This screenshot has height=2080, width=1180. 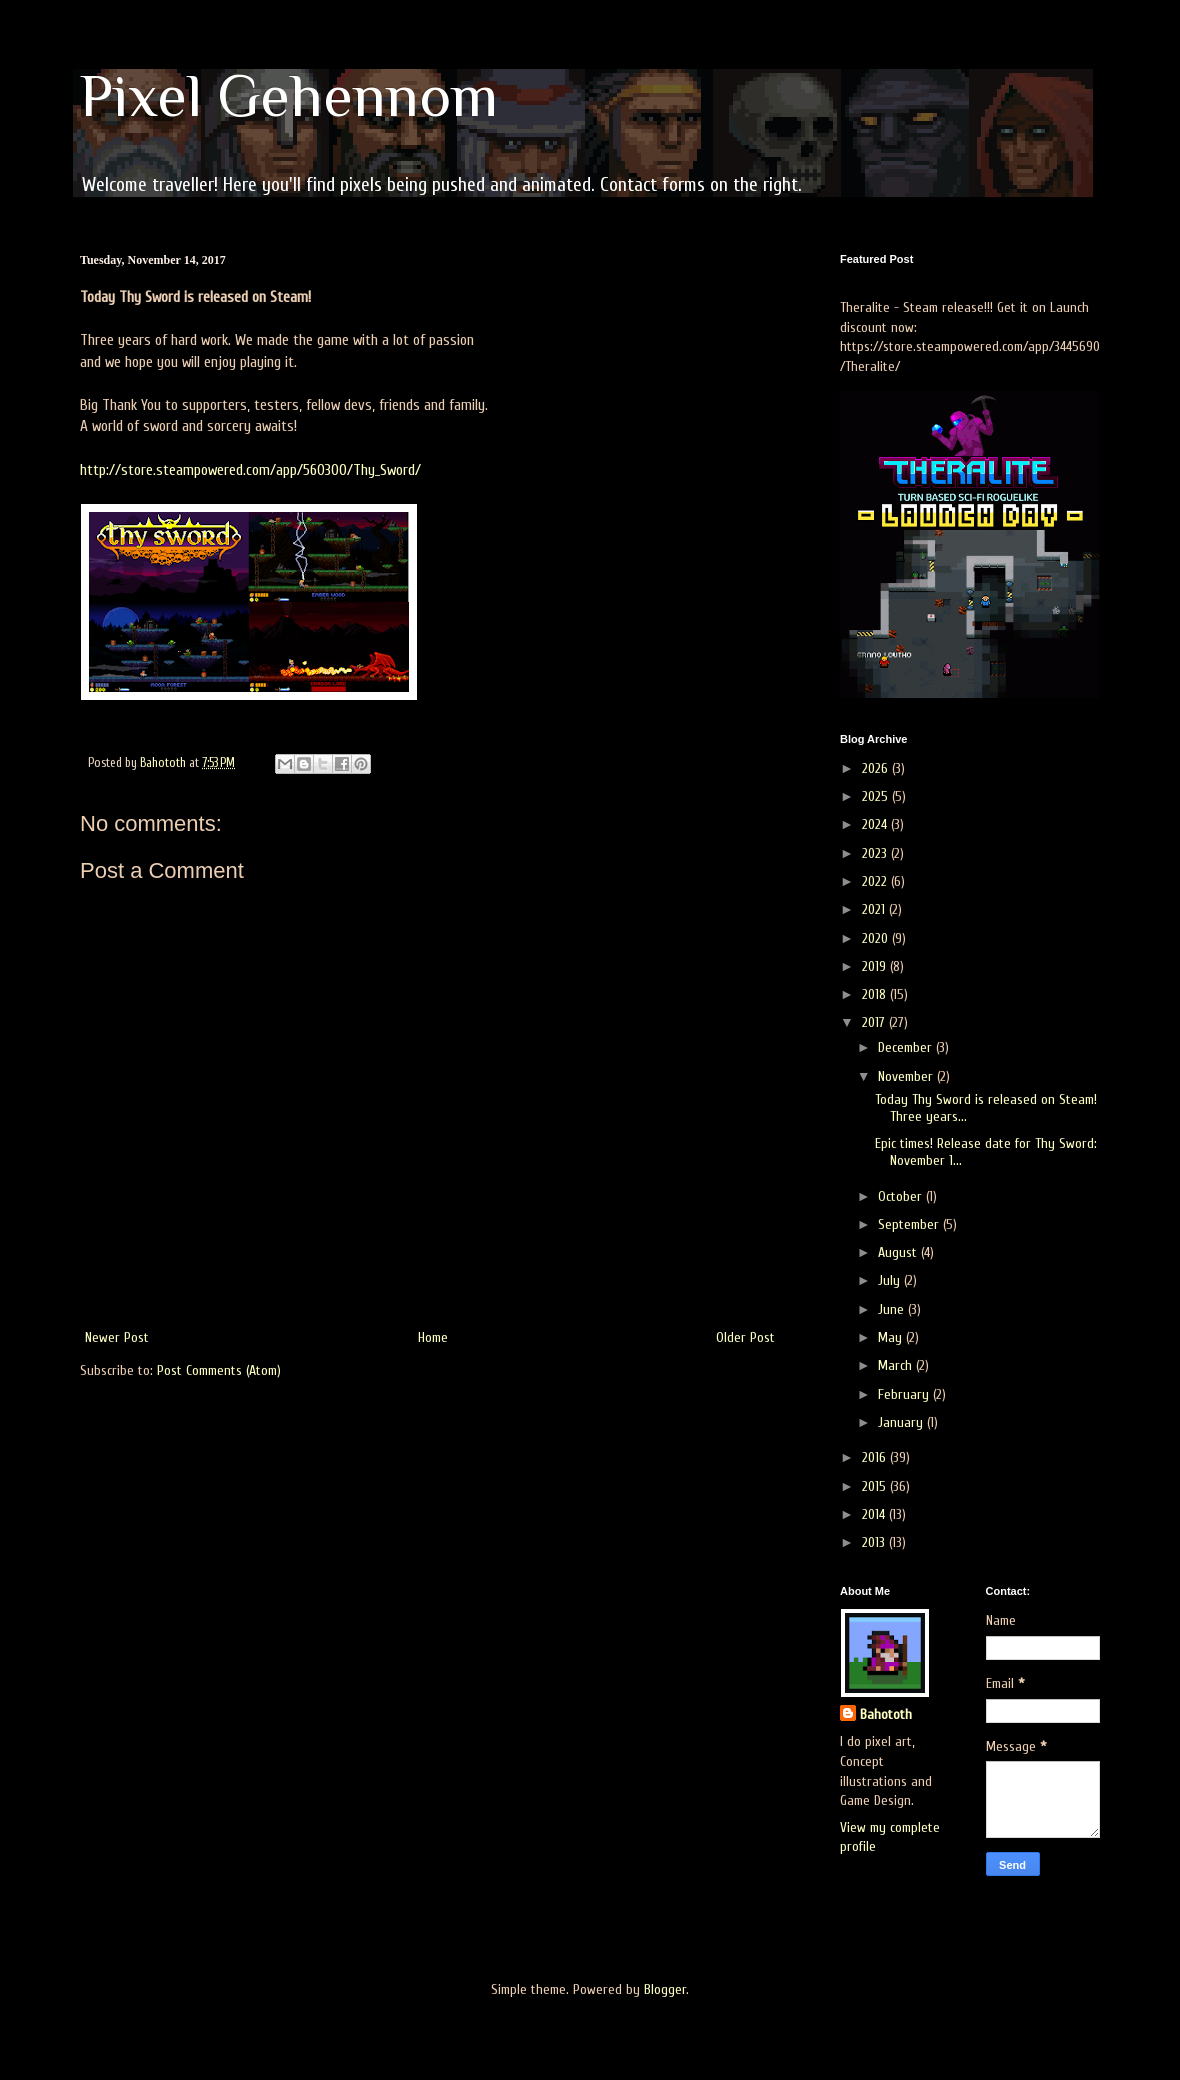 What do you see at coordinates (876, 1486) in the screenshot?
I see `2015` at bounding box center [876, 1486].